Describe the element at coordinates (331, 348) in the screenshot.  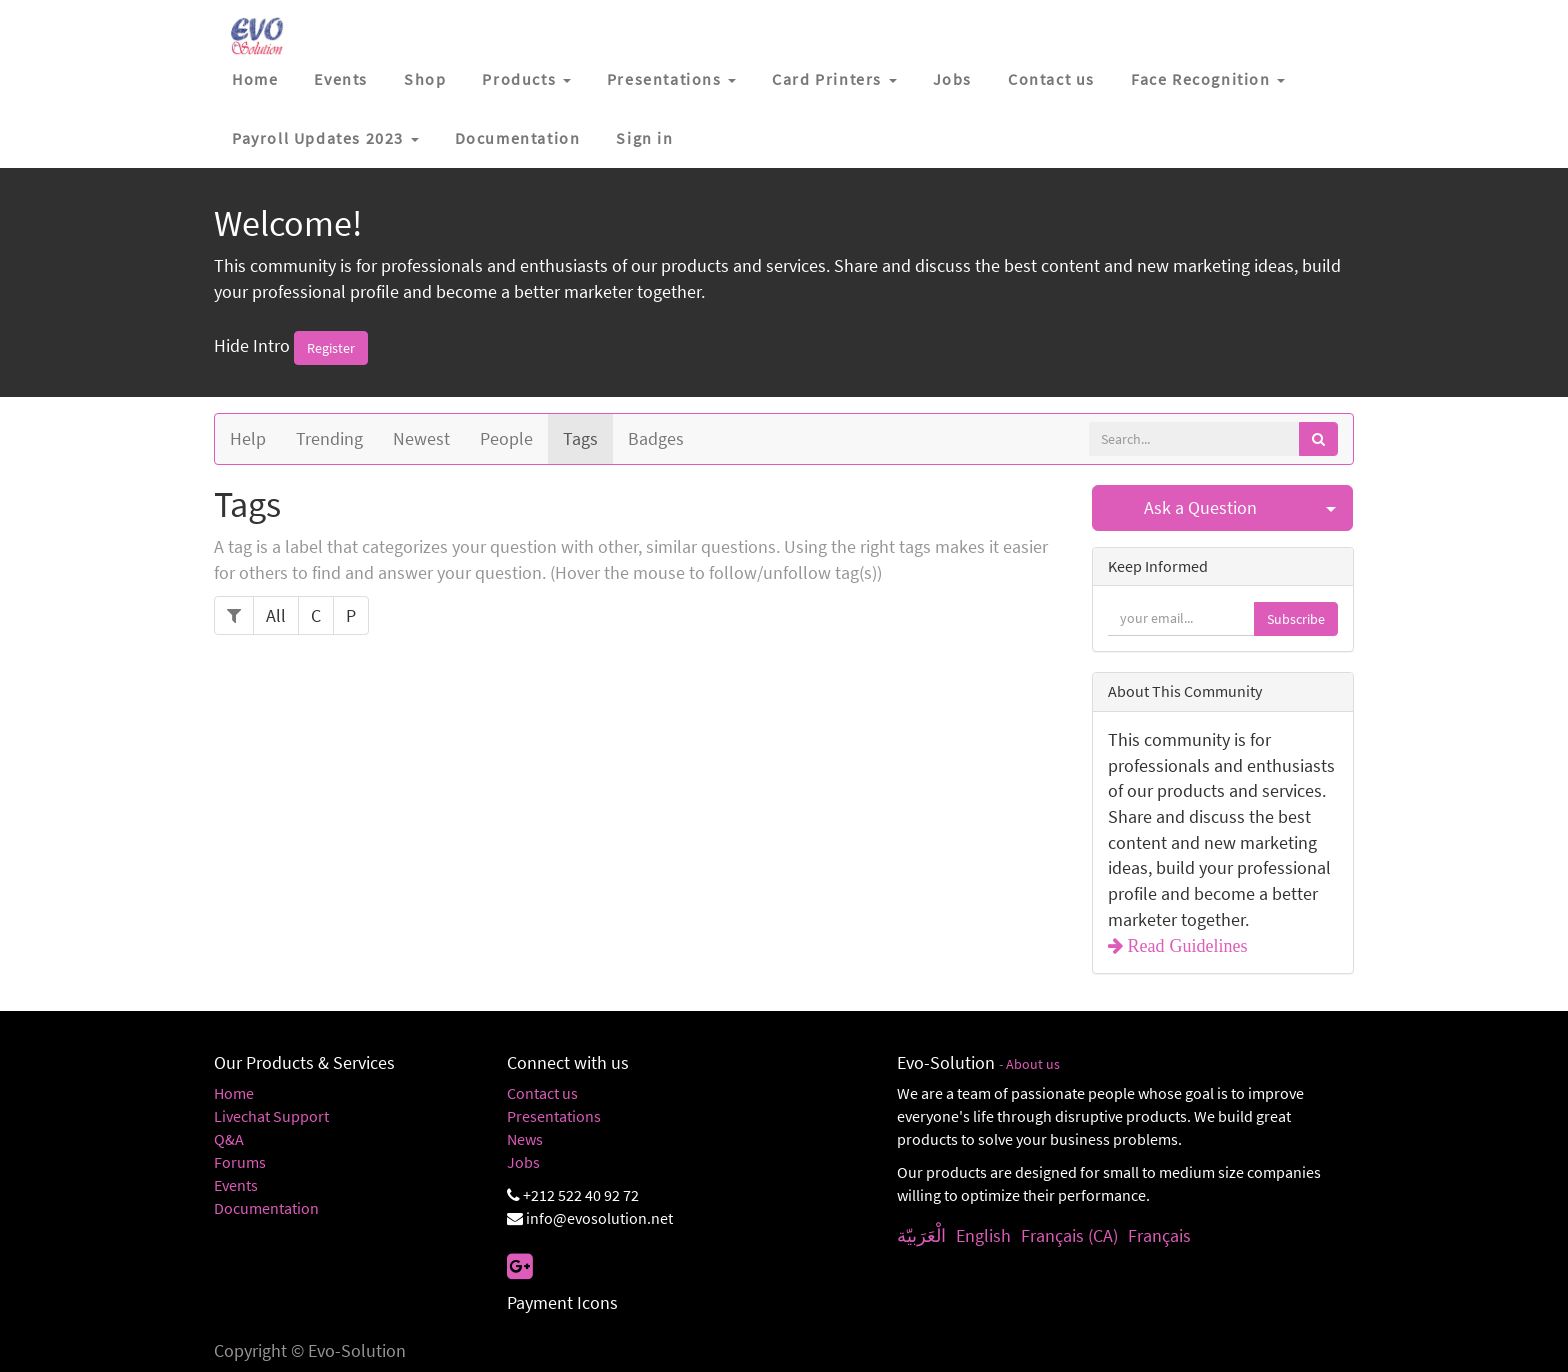
I see `Register` at that location.